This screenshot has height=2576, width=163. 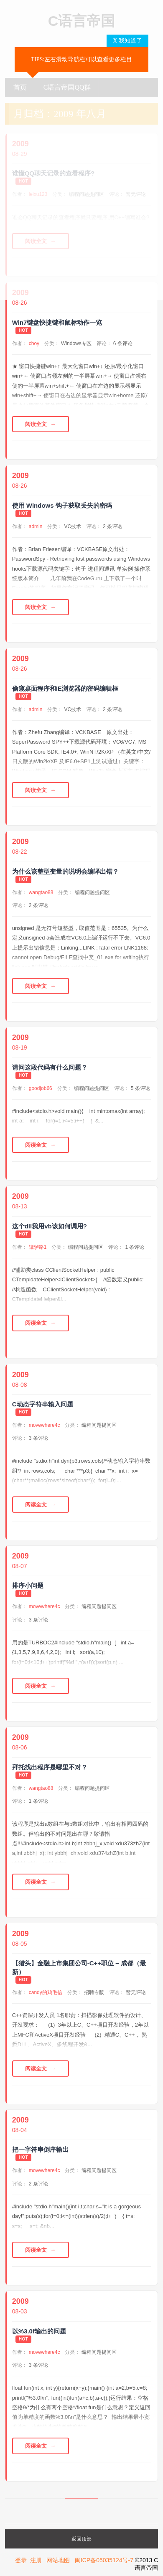 What do you see at coordinates (49, 1767) in the screenshot?
I see `拜托找出程序是哪里不对？` at bounding box center [49, 1767].